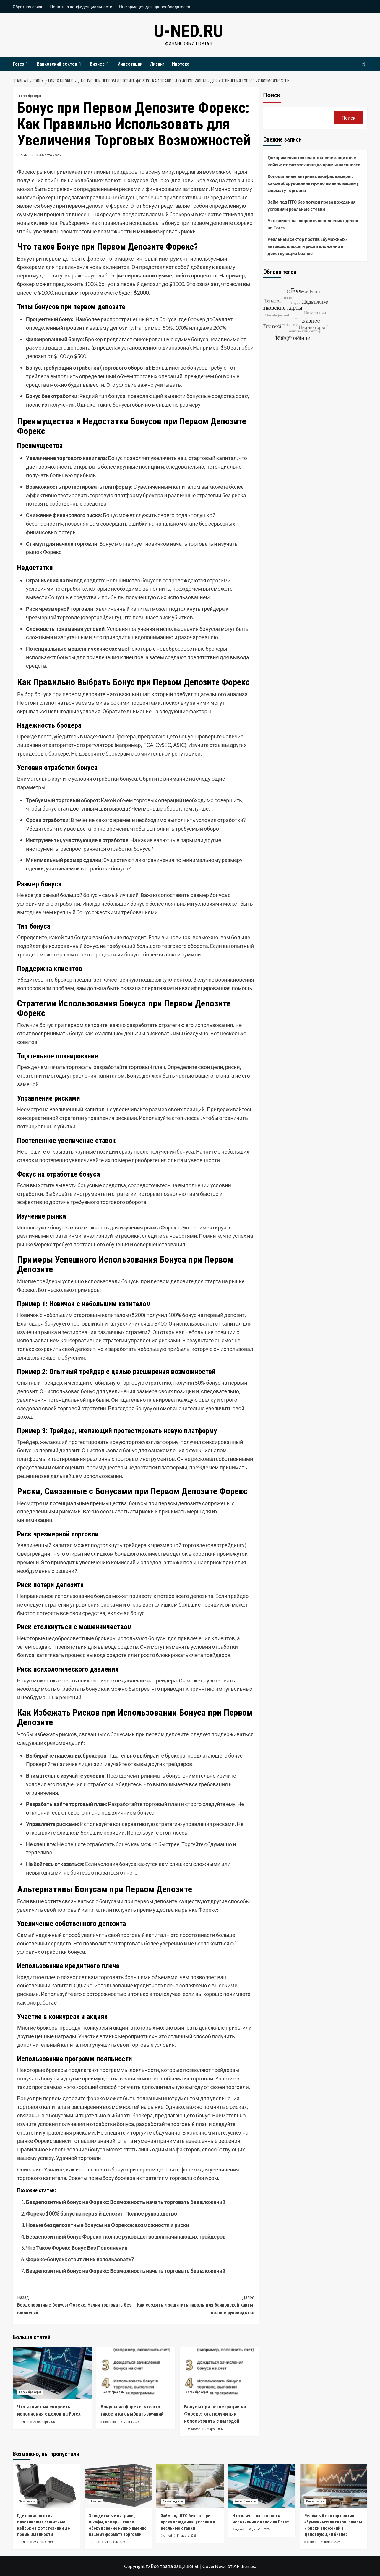 This screenshot has width=380, height=2576. What do you see at coordinates (118, 2486) in the screenshot?
I see `[Холодильные витрины, шкафы, камеры: какое оборудование нужно именно вашему формату торговли]` at bounding box center [118, 2486].